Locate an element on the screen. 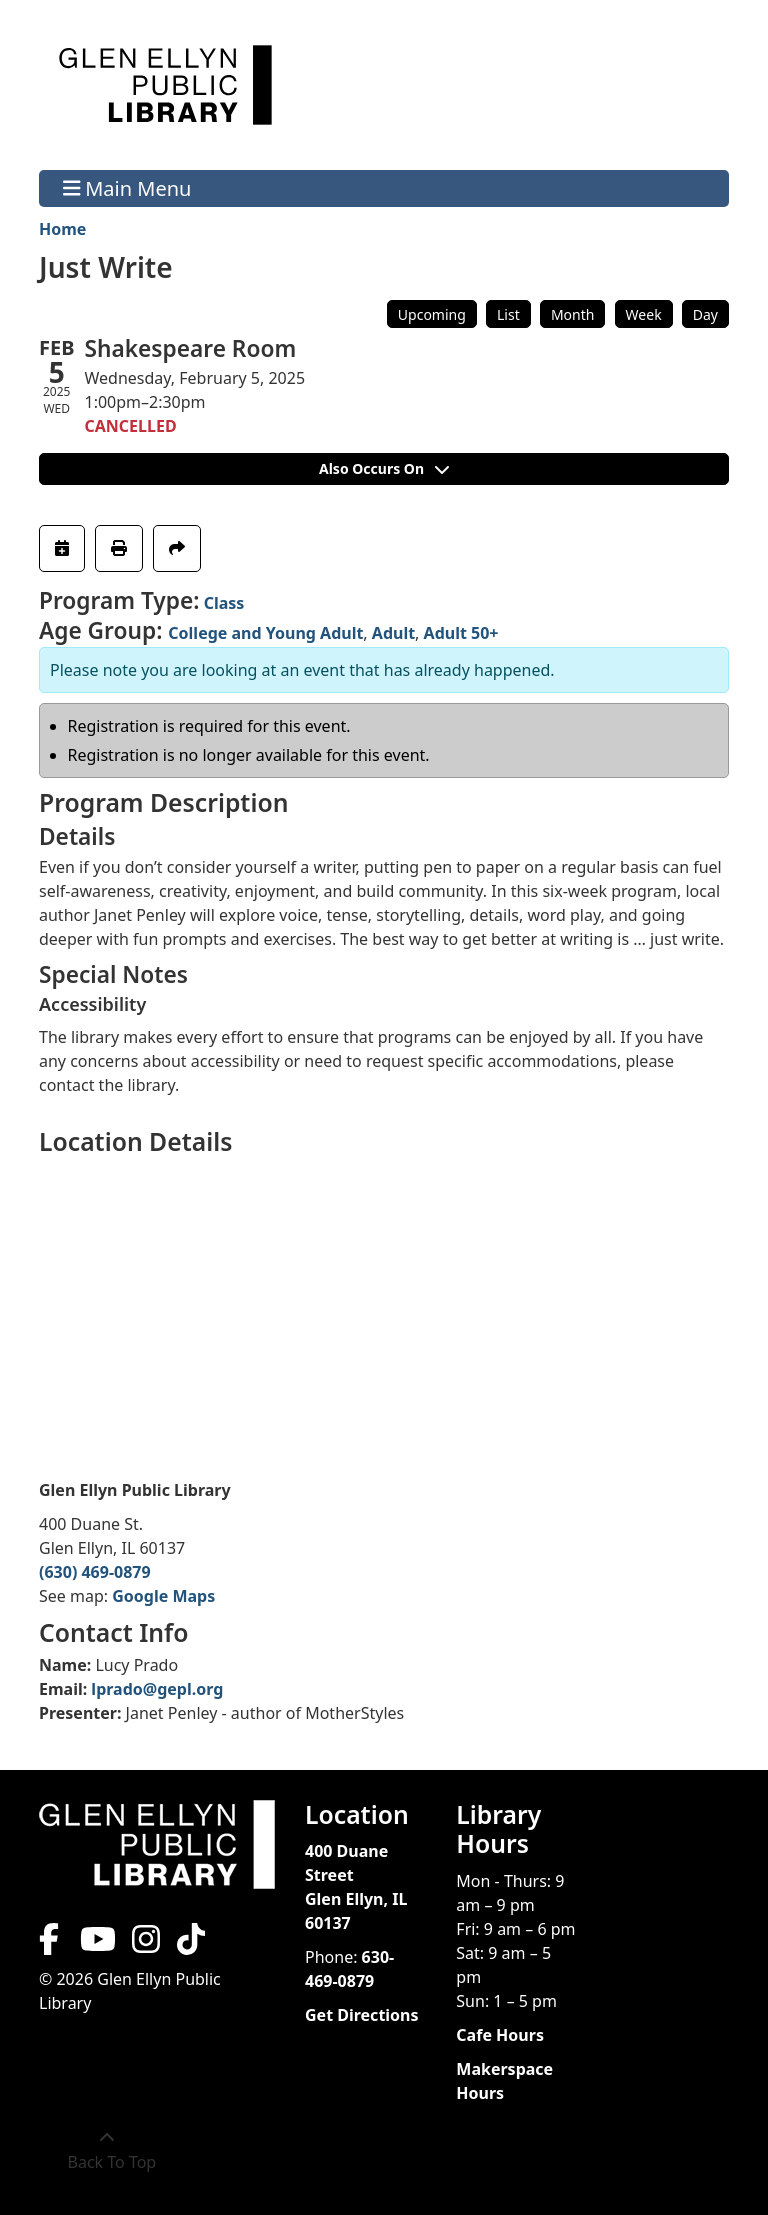 The width and height of the screenshot is (768, 2215). Cafe Hours is located at coordinates (500, 2035).